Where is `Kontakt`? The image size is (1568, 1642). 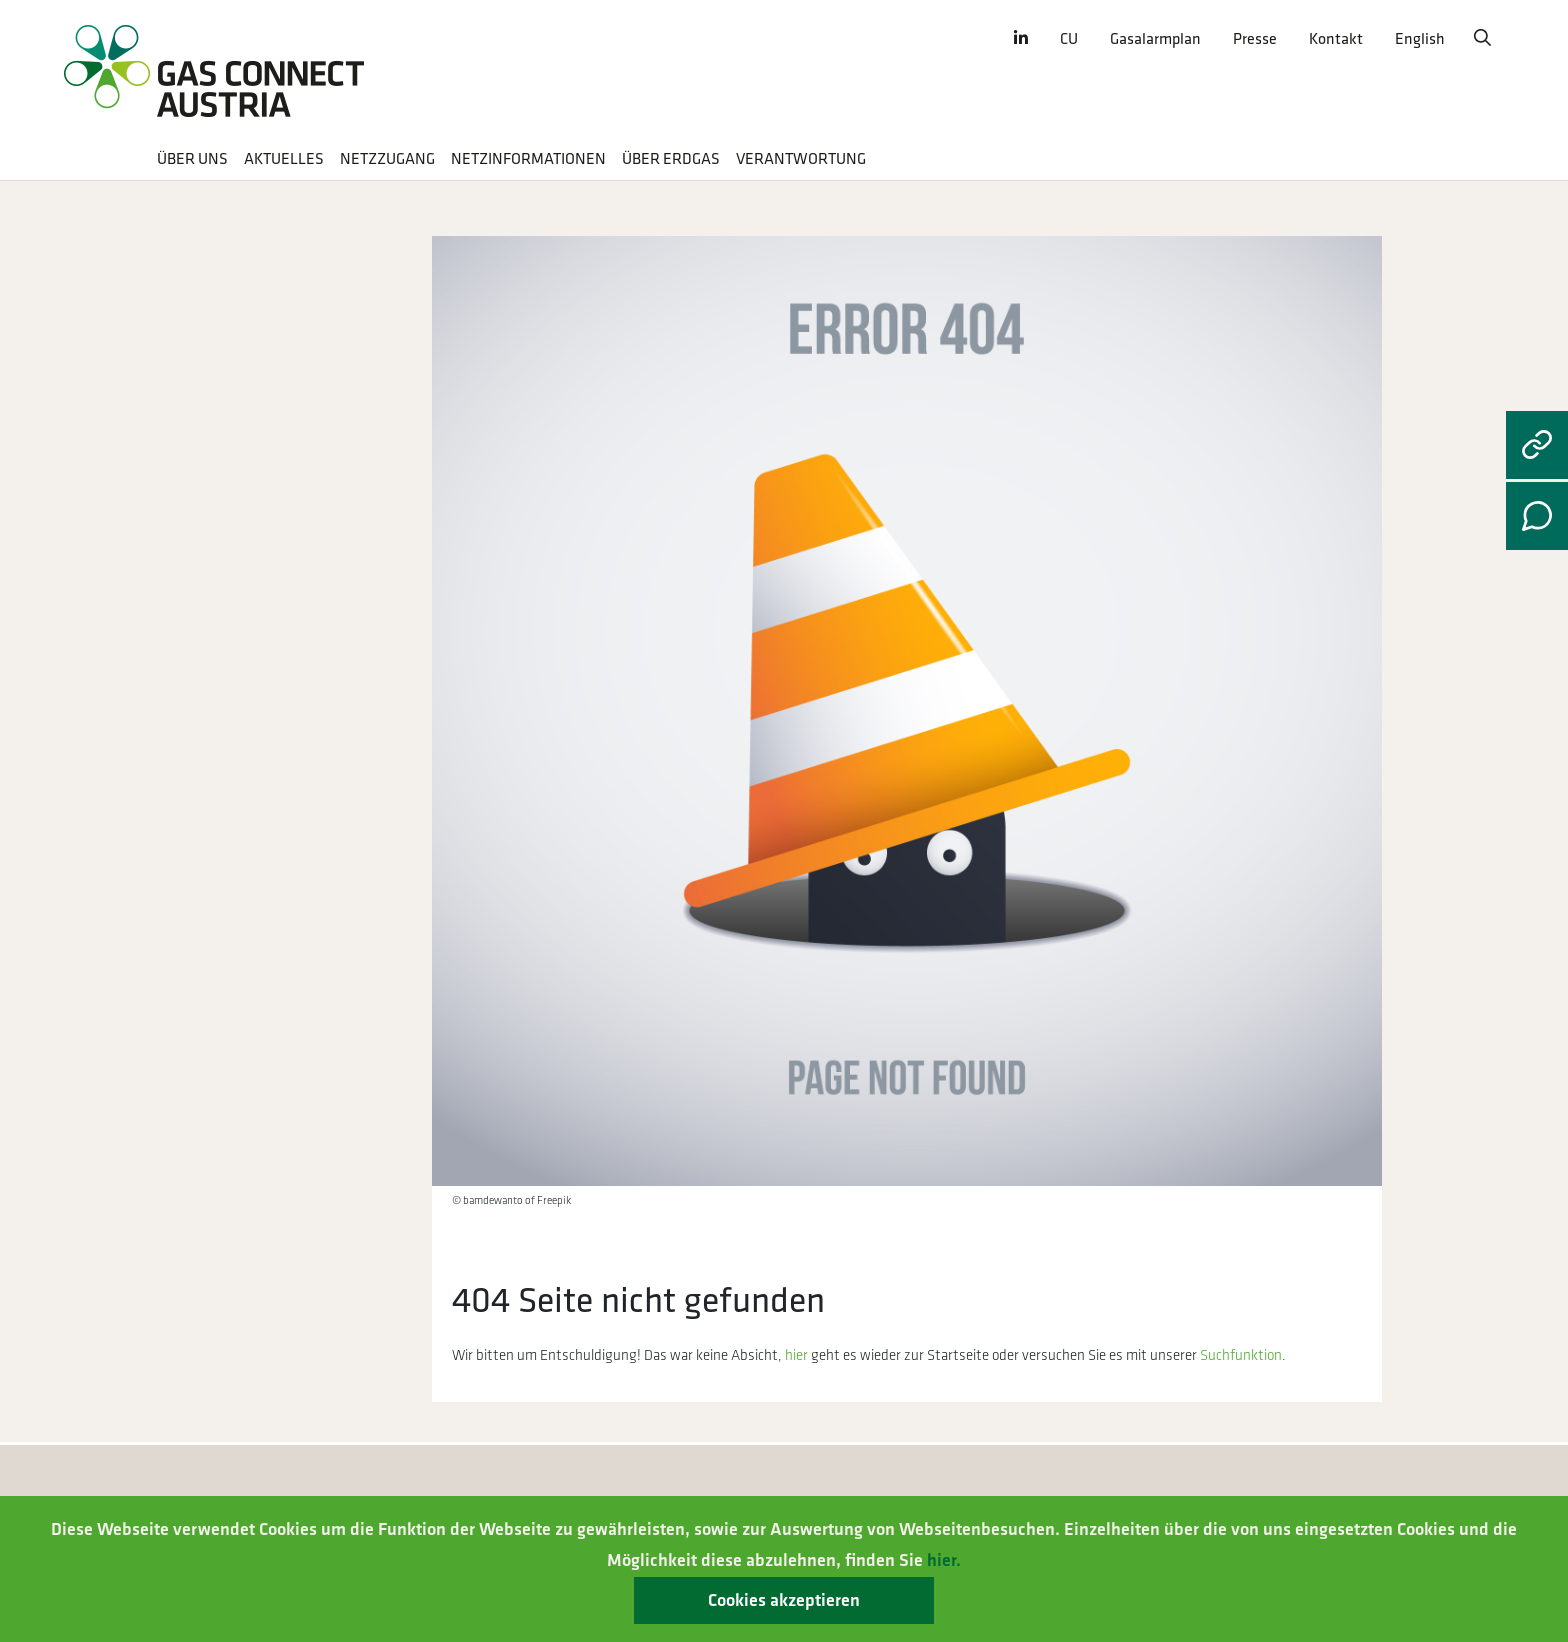
Kontakt is located at coordinates (1336, 39).